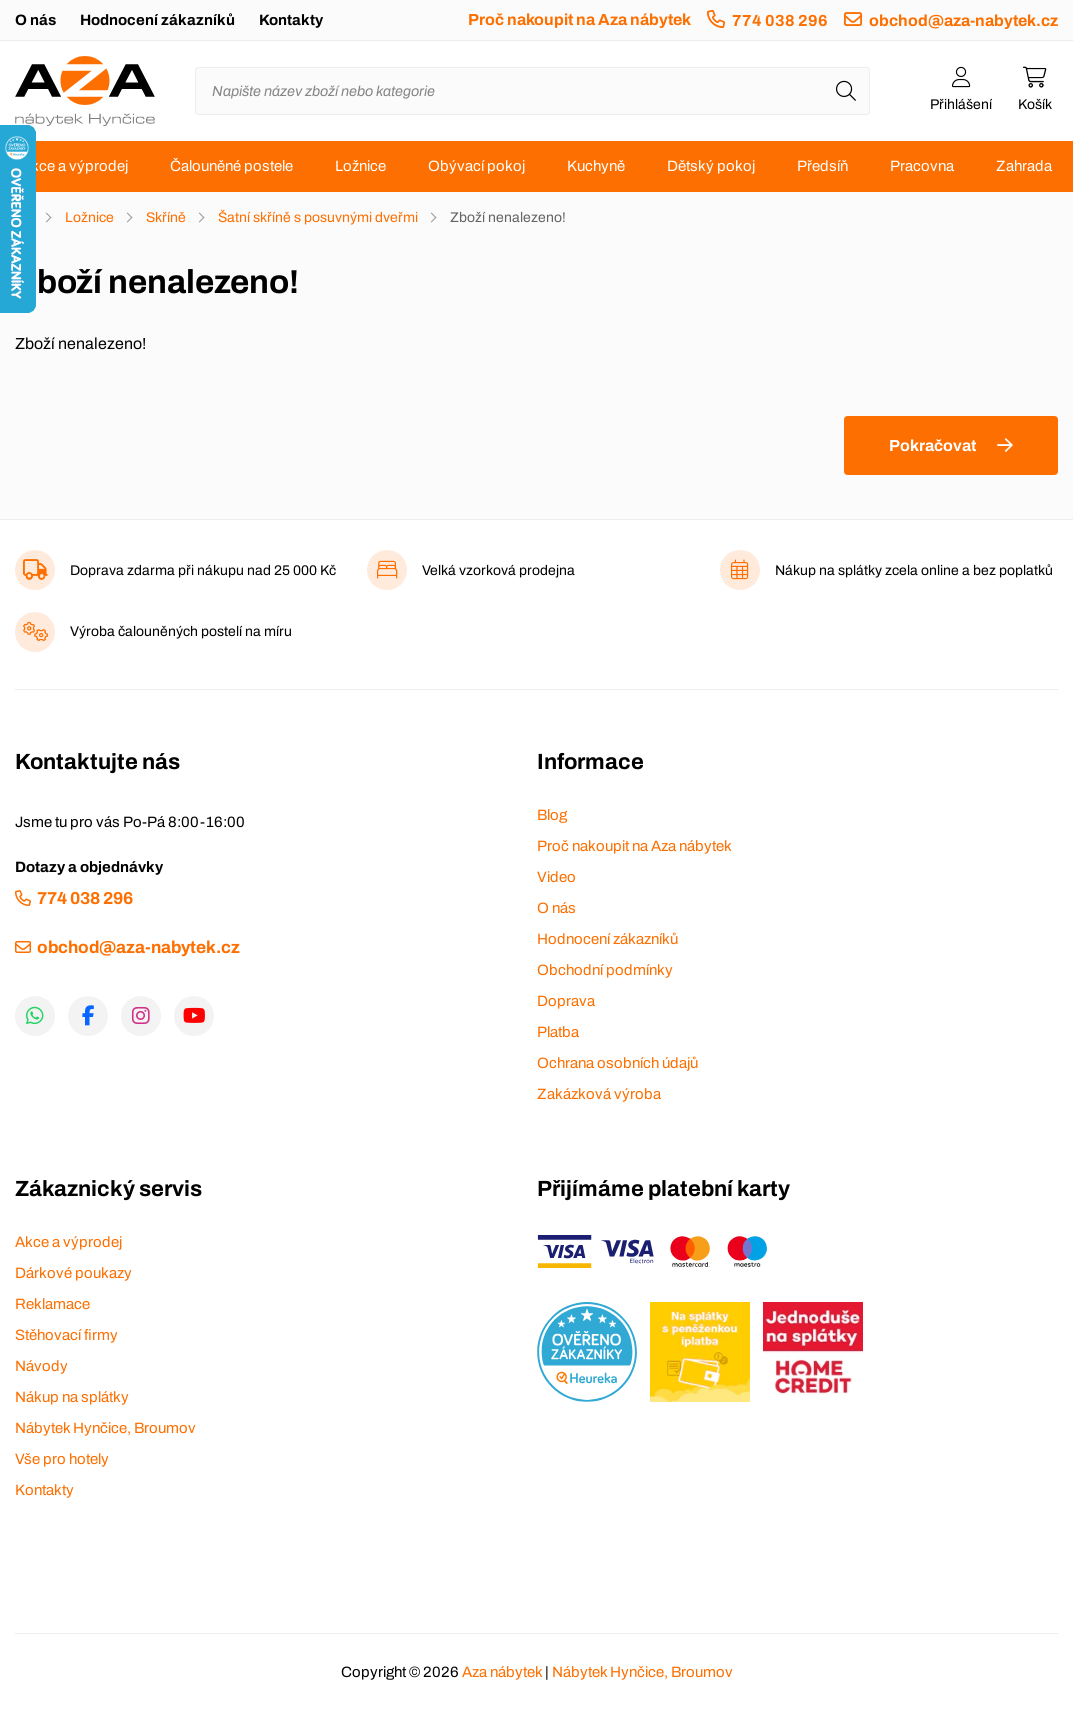  I want to click on Šatní skříně s posuvnými dveřmi, so click(318, 217).